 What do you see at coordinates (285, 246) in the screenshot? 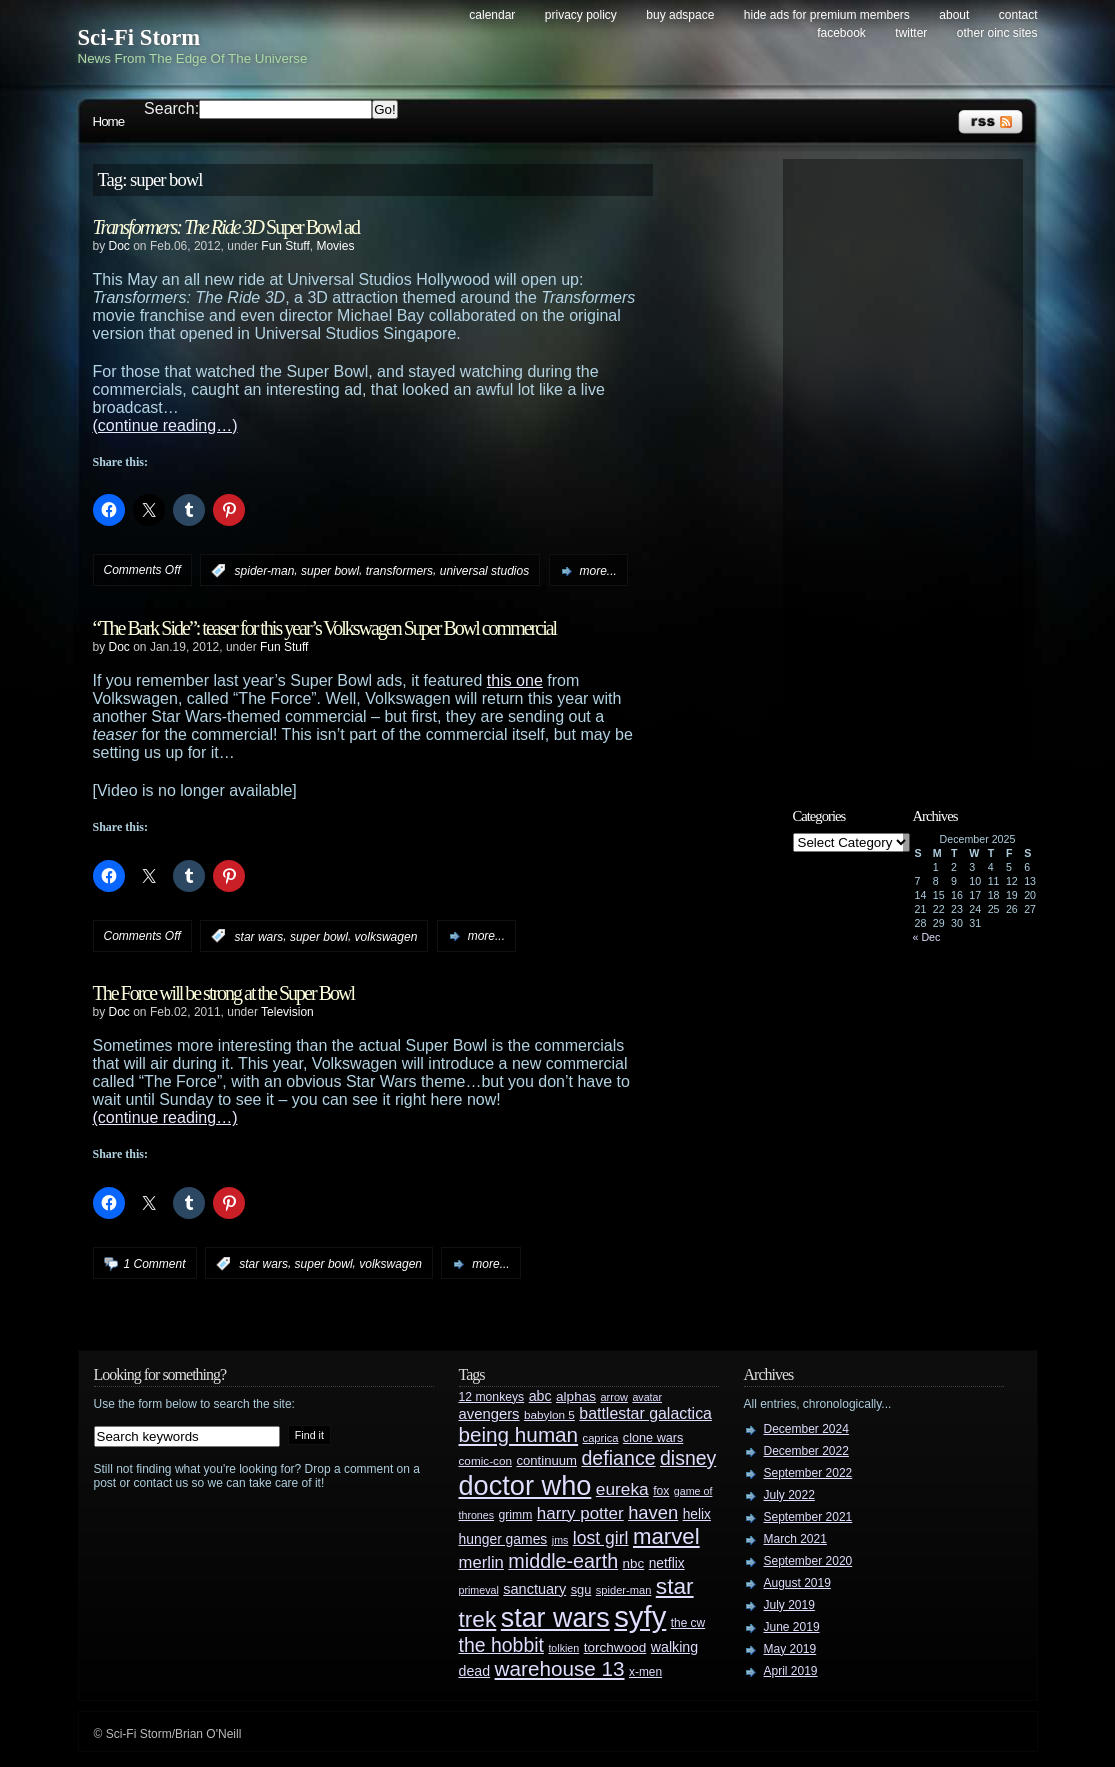
I see `Fun Stuff` at bounding box center [285, 246].